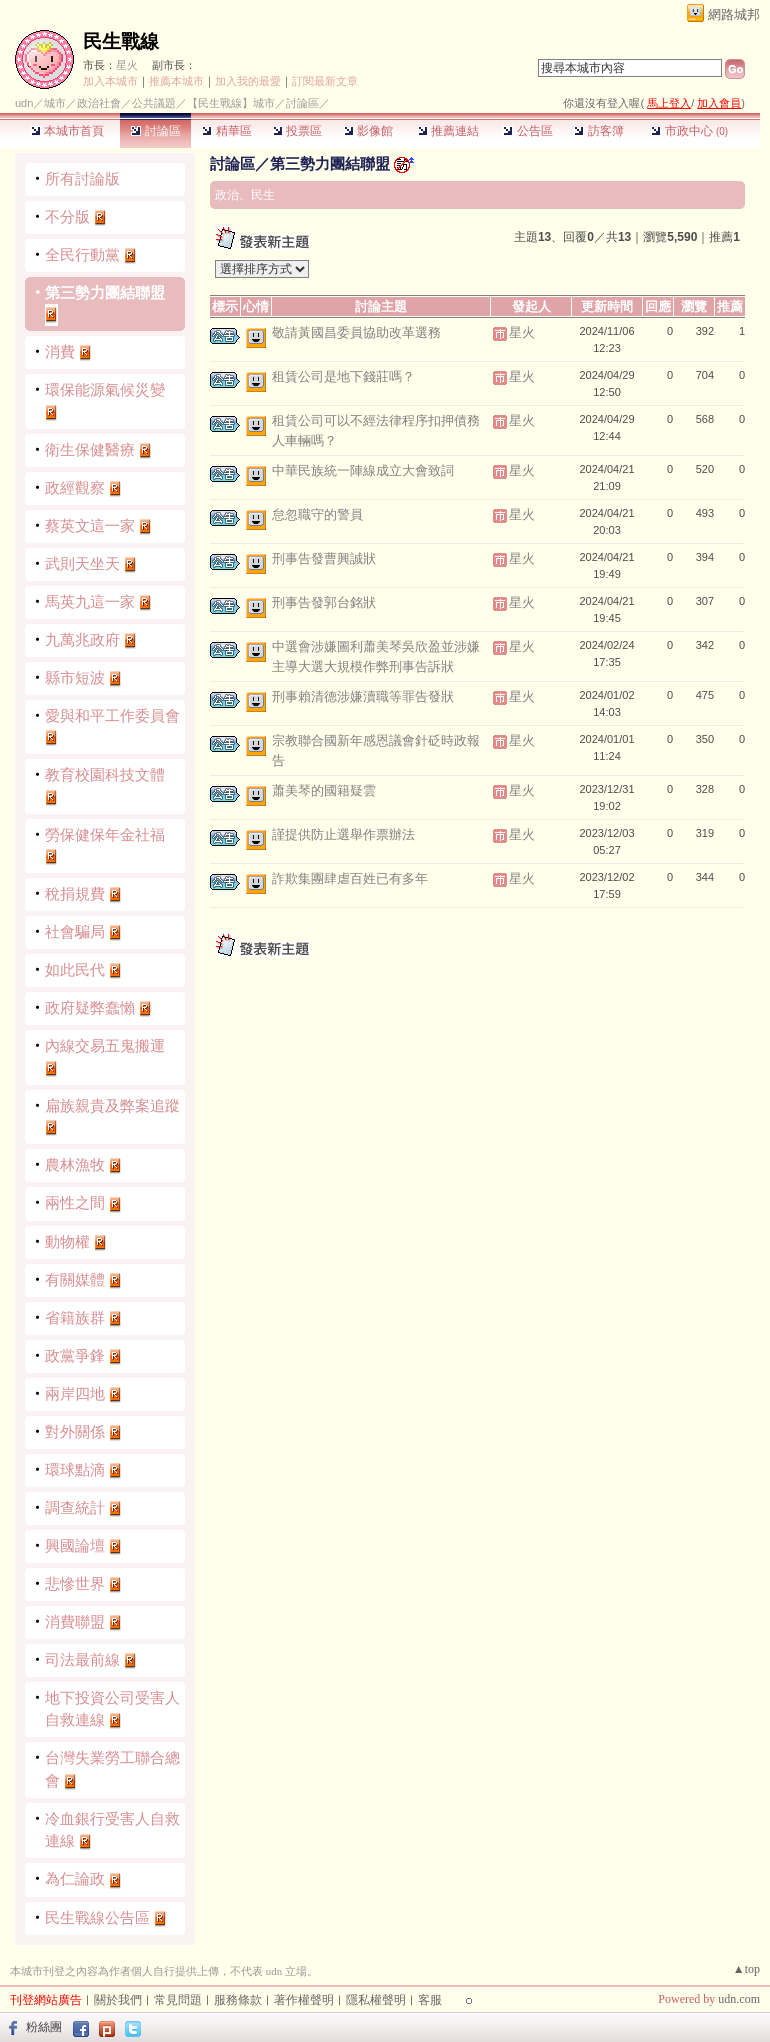 Image resolution: width=770 pixels, height=2042 pixels. I want to click on 粉絲團, so click(44, 2027).